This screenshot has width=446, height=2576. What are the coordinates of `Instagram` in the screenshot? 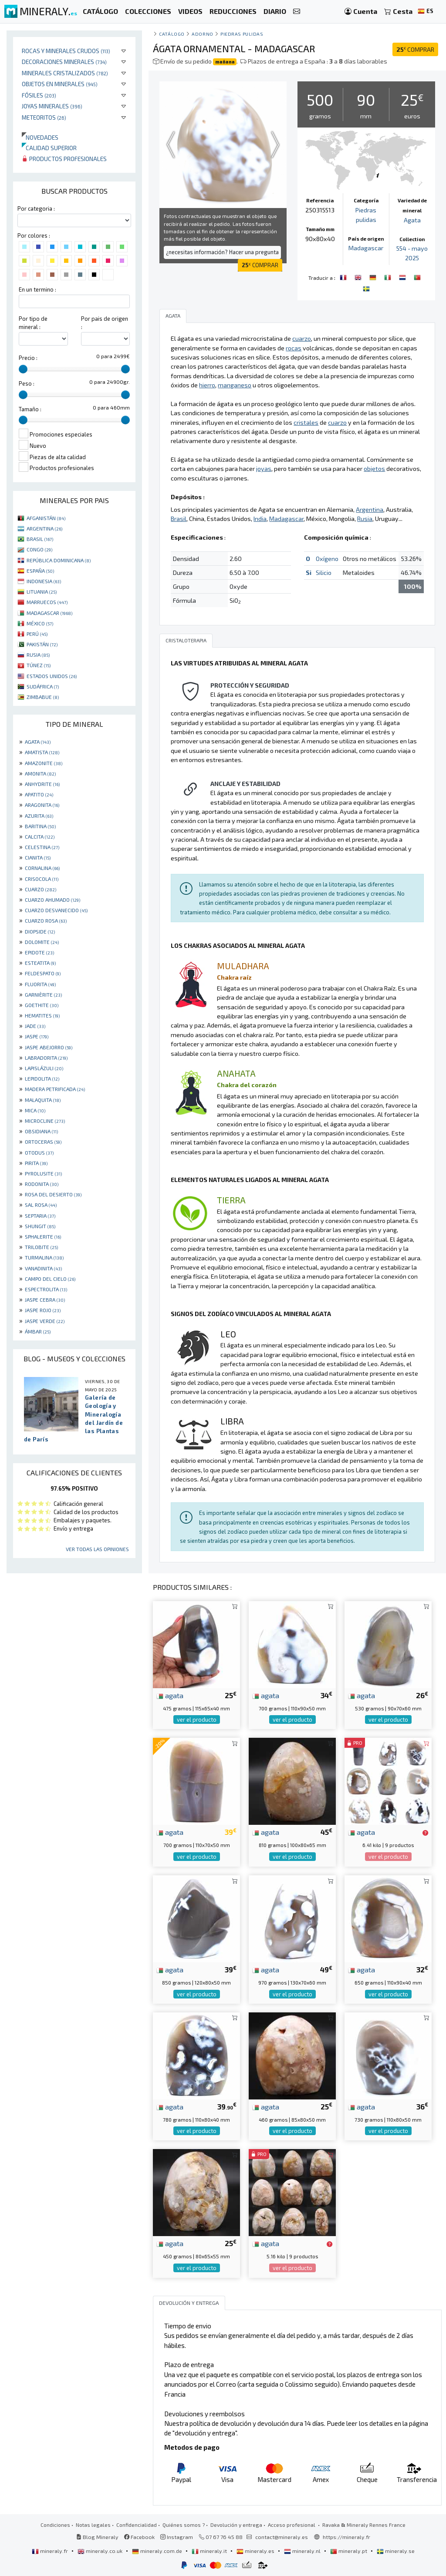 It's located at (176, 2537).